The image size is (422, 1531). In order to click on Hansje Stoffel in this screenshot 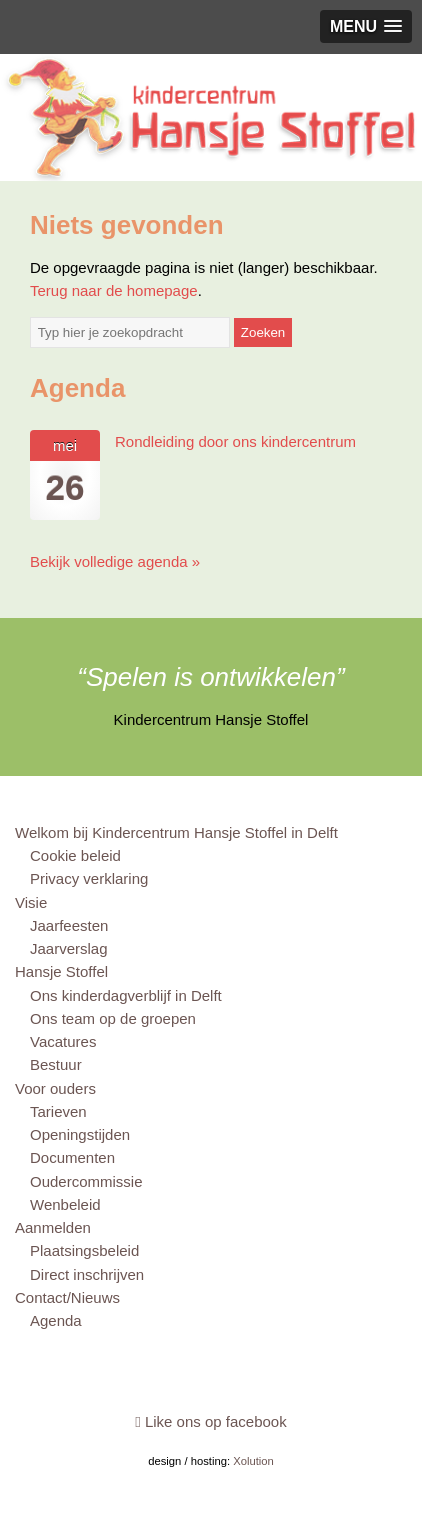, I will do `click(61, 971)`.